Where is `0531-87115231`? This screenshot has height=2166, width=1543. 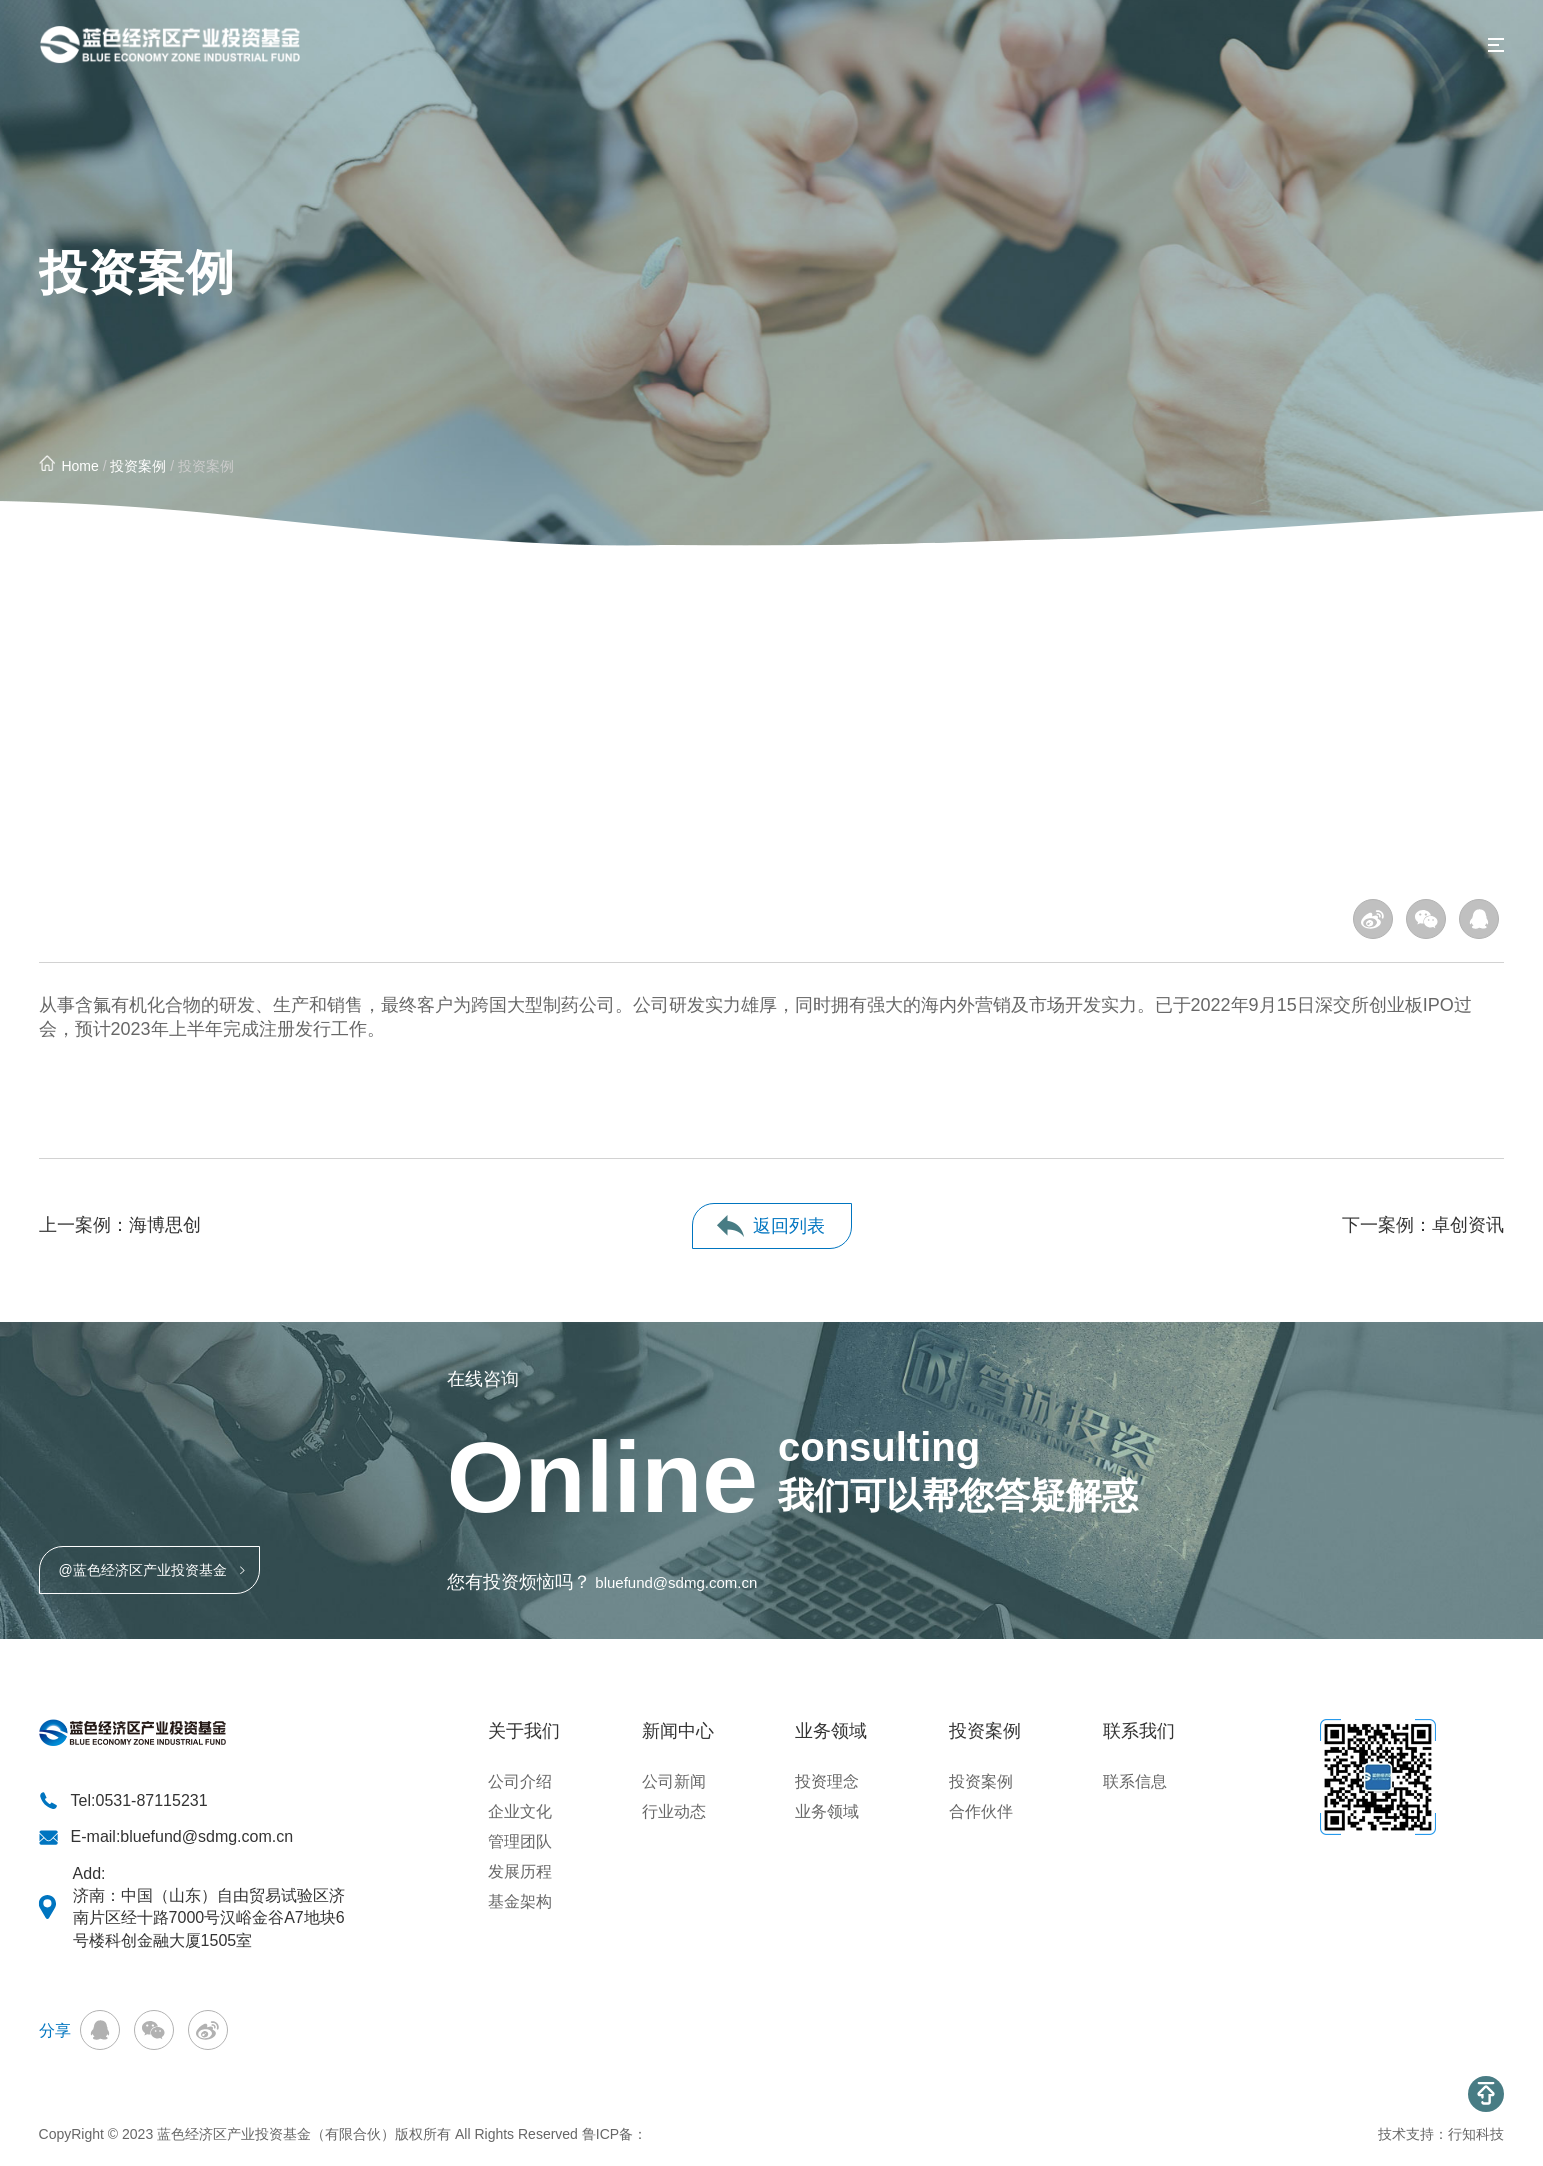
0531-87115231 is located at coordinates (151, 1800).